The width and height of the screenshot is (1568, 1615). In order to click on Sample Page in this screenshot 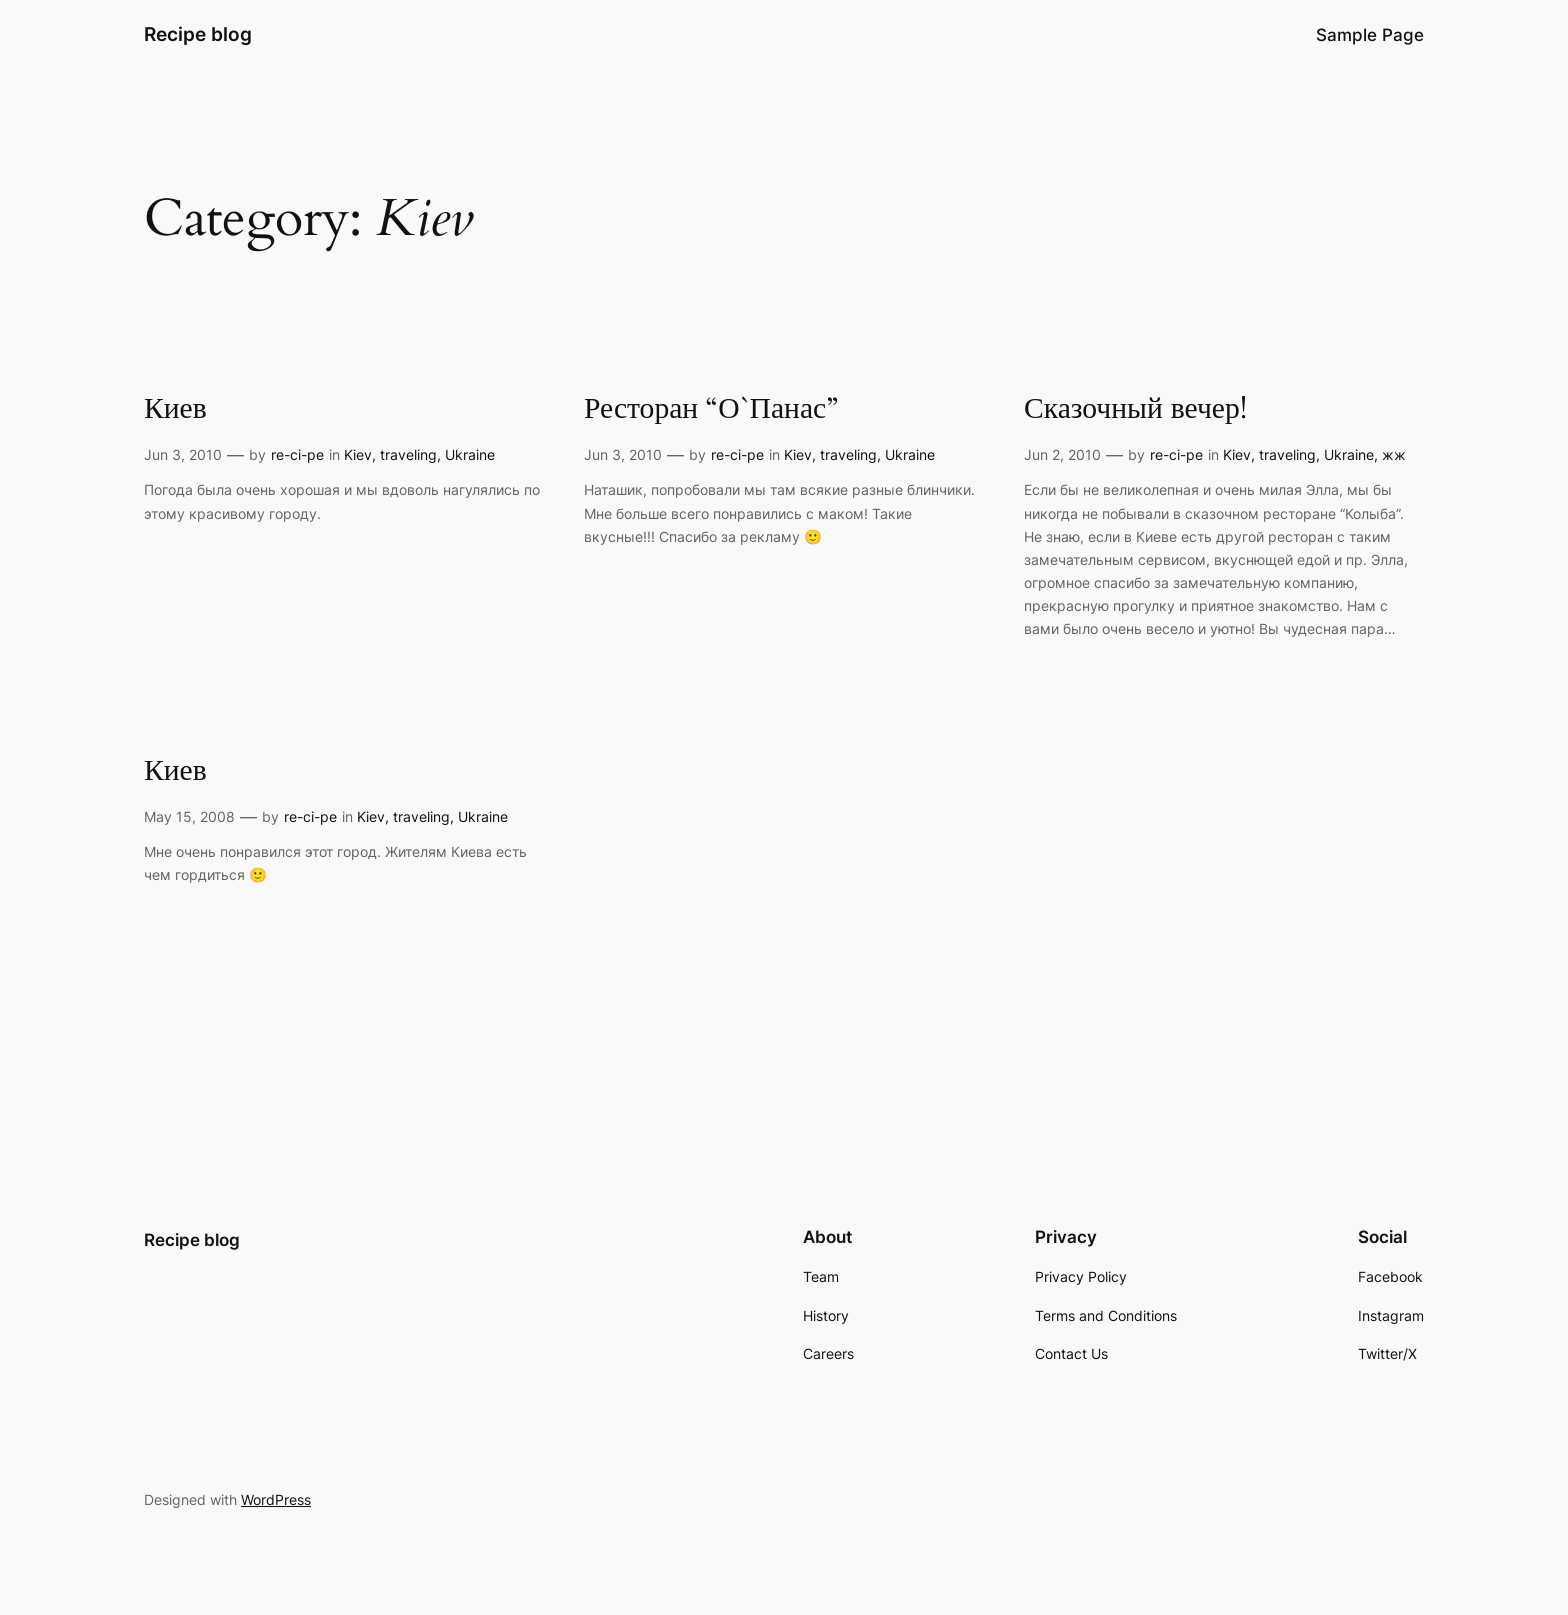, I will do `click(1370, 35)`.